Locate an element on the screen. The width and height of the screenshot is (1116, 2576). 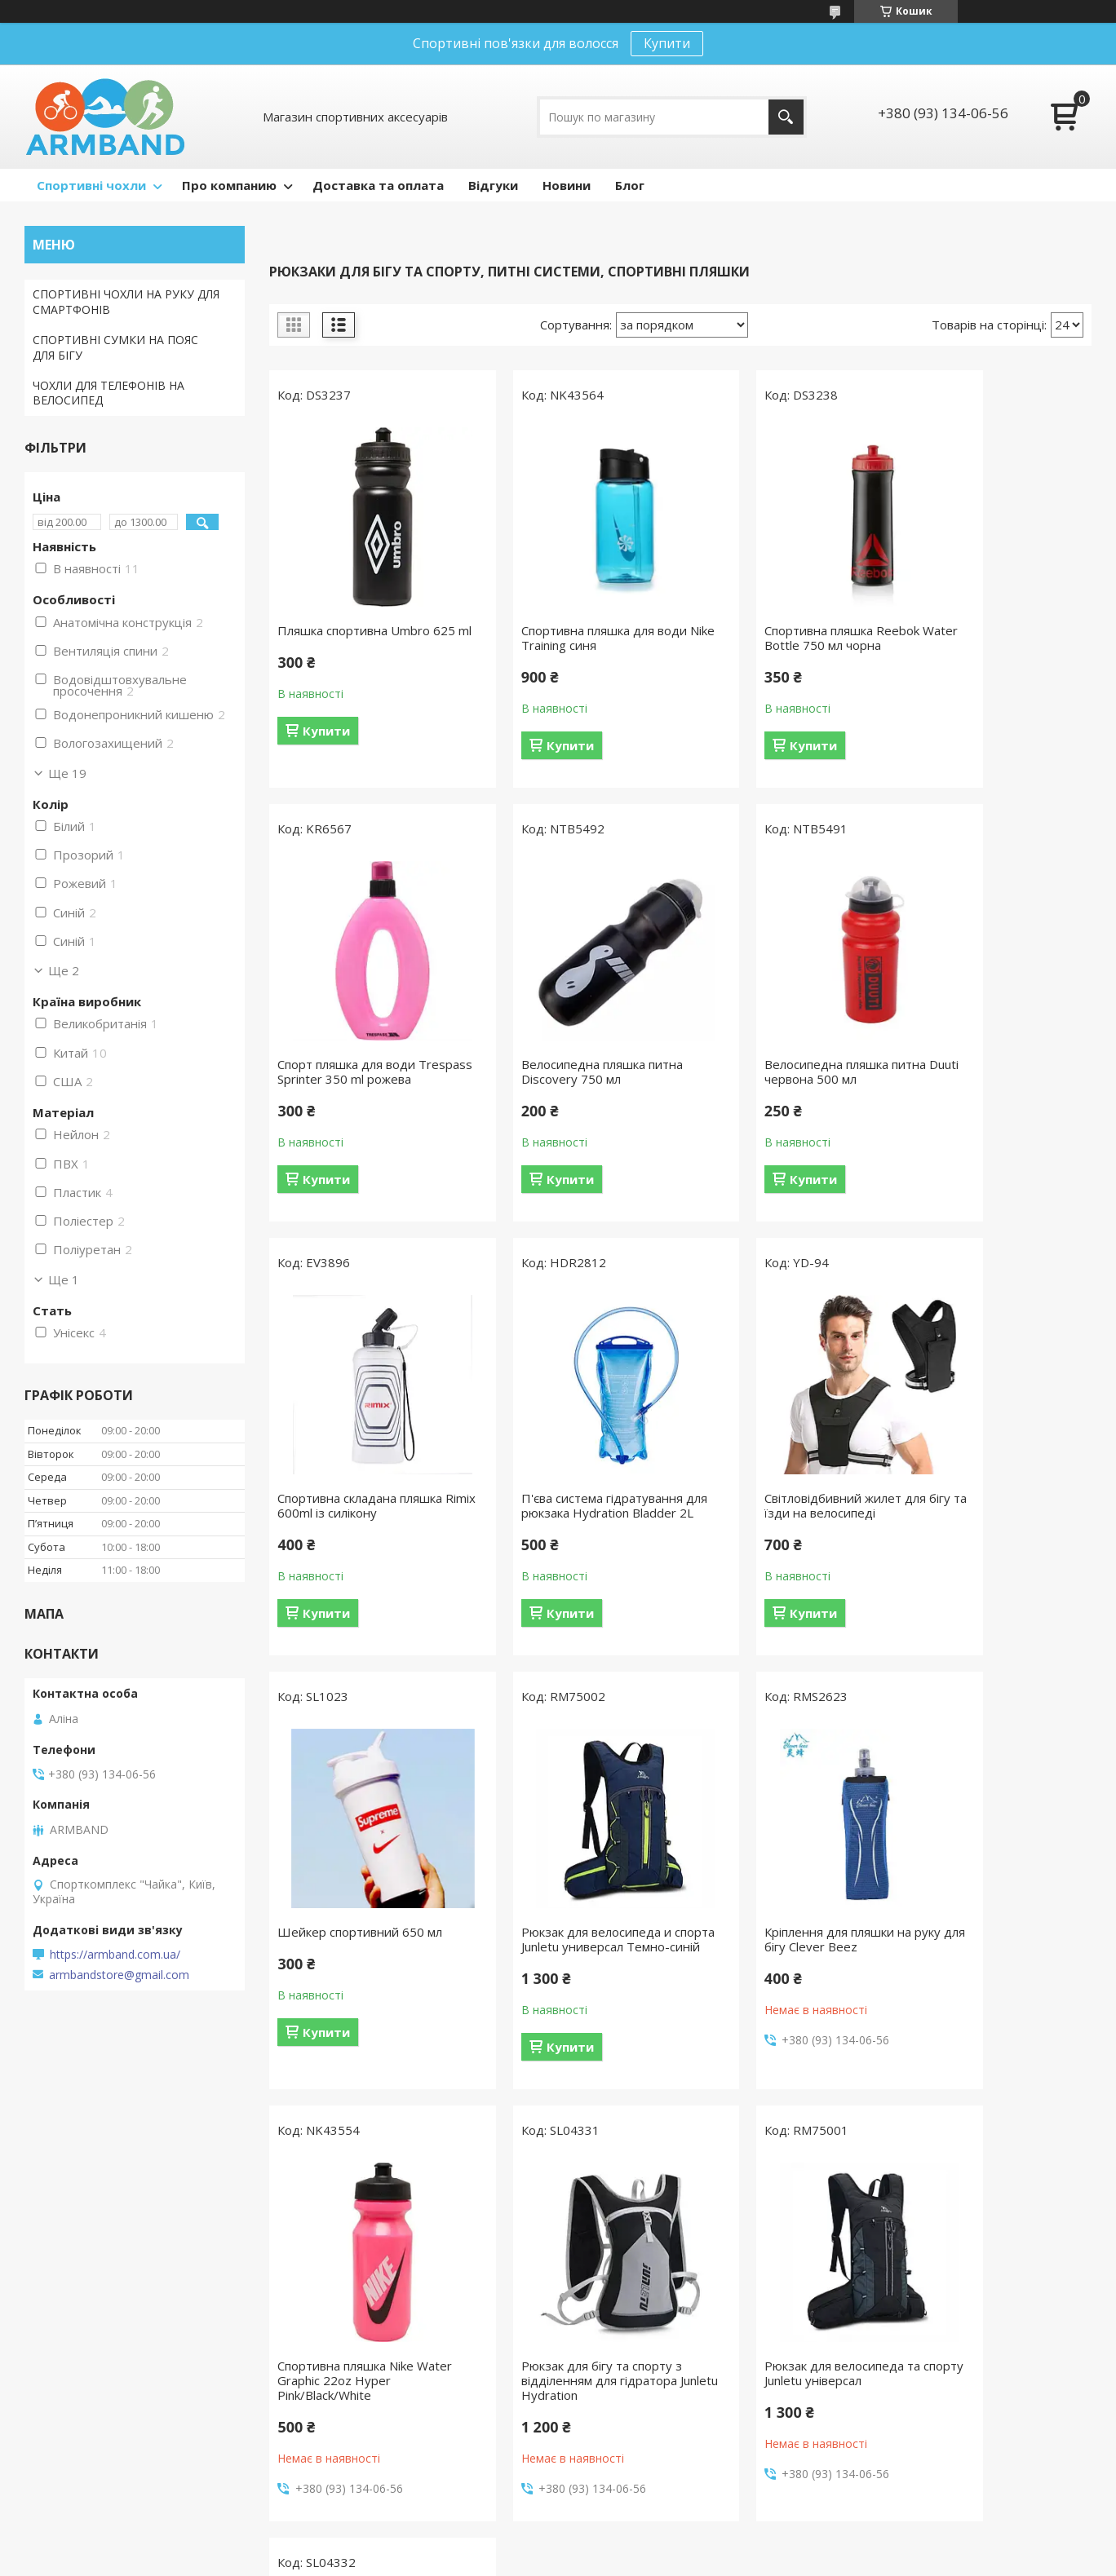
Сумка на пояс is located at coordinates (72, 2310).